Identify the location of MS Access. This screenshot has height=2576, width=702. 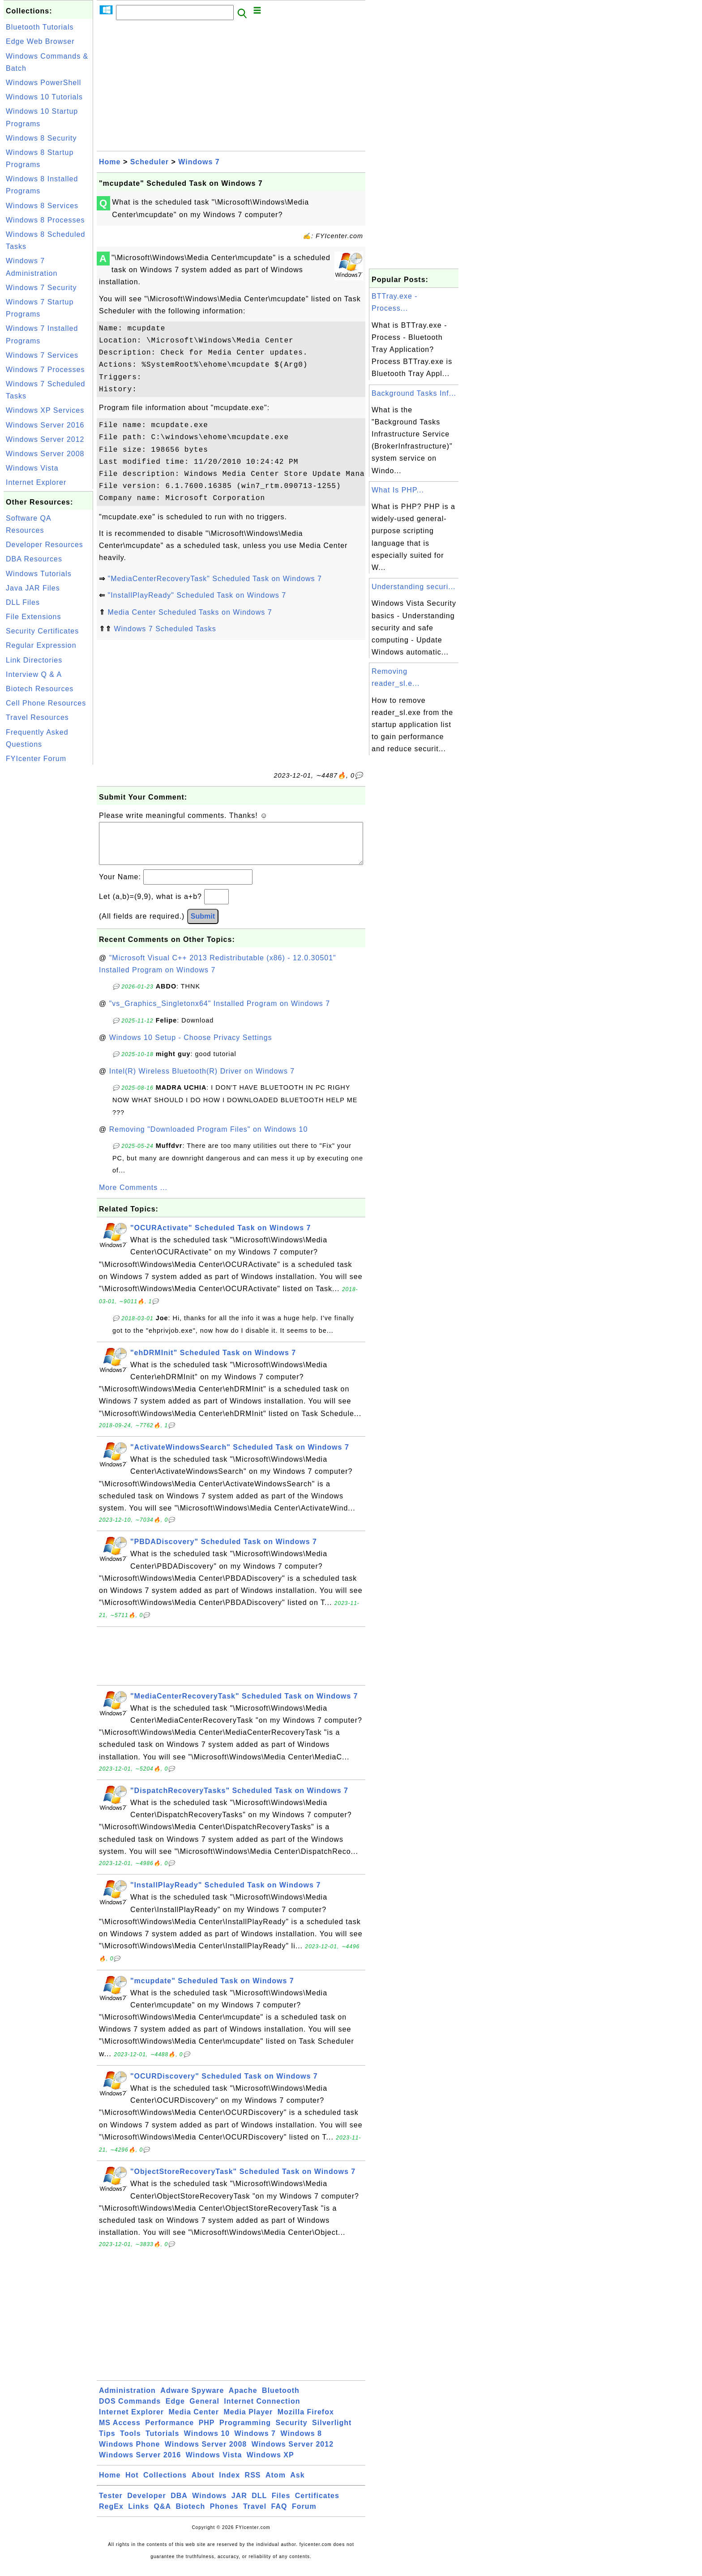
(120, 2431).